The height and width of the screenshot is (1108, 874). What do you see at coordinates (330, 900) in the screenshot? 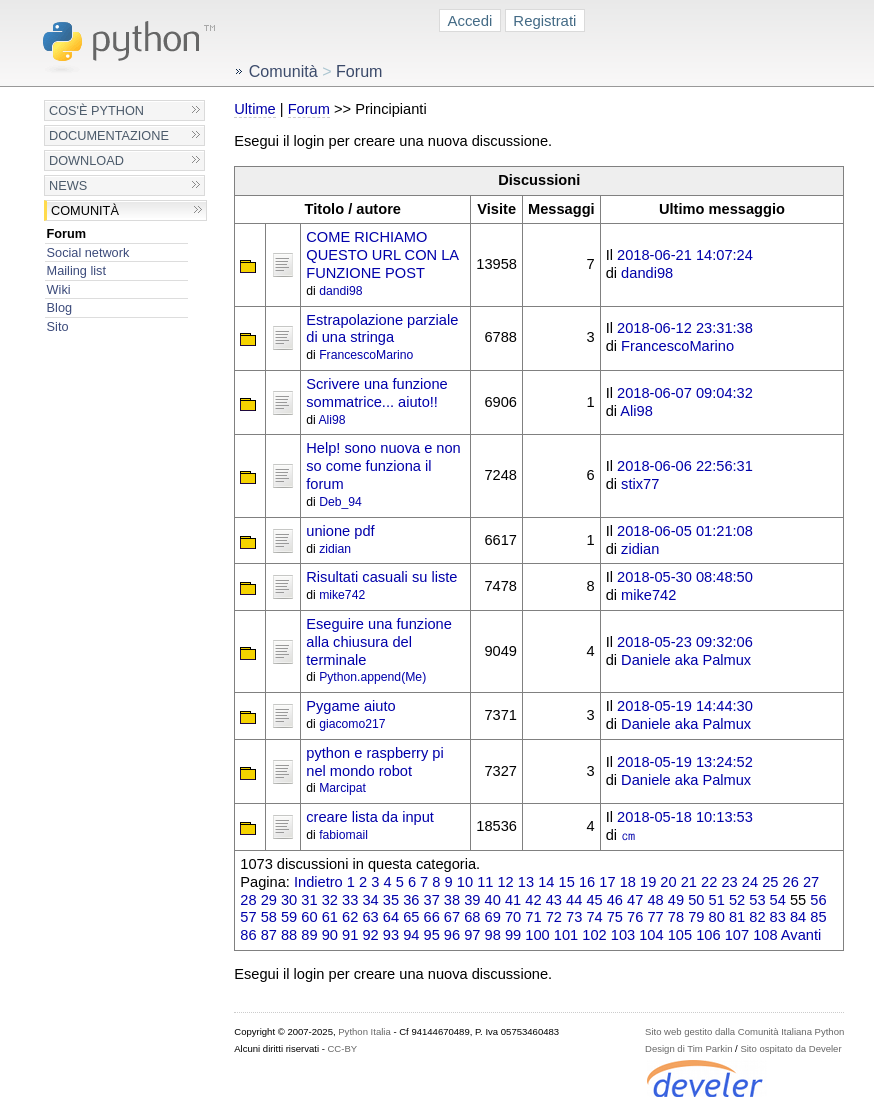
I see `32` at bounding box center [330, 900].